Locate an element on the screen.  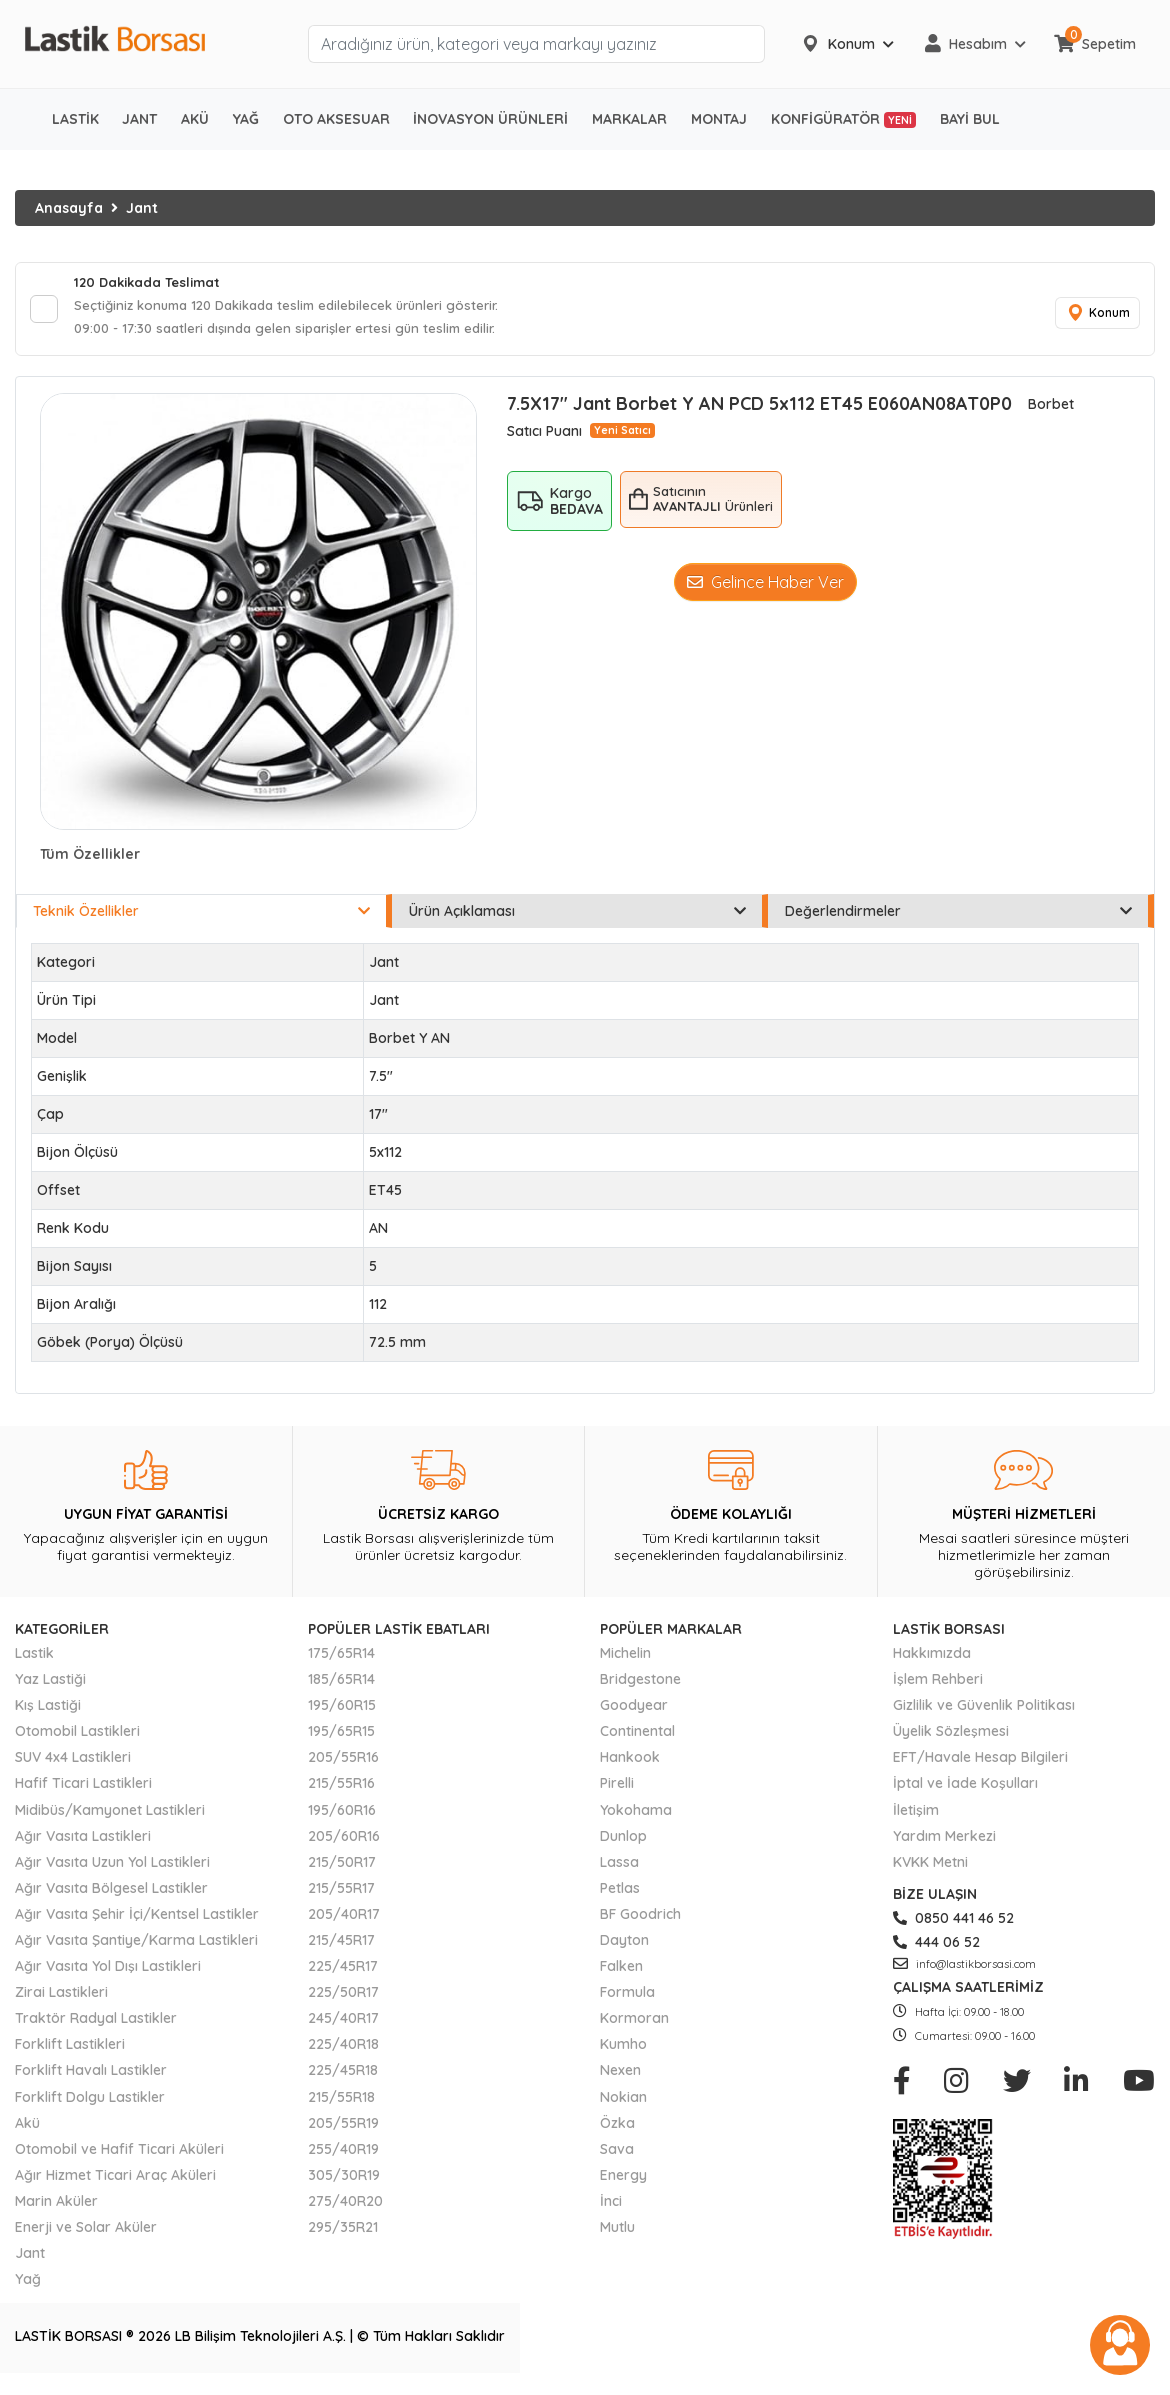
Zirai Lastikleri is located at coordinates (61, 1998).